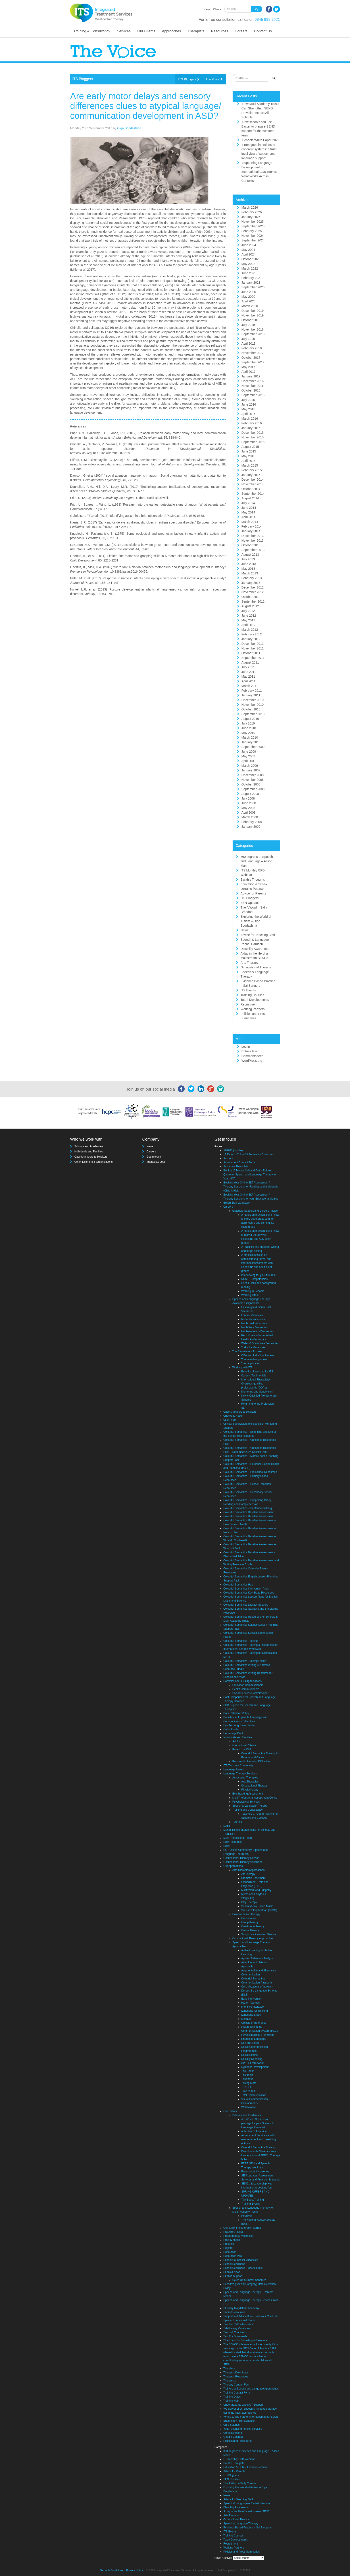  I want to click on Talk Tools, so click(247, 2075).